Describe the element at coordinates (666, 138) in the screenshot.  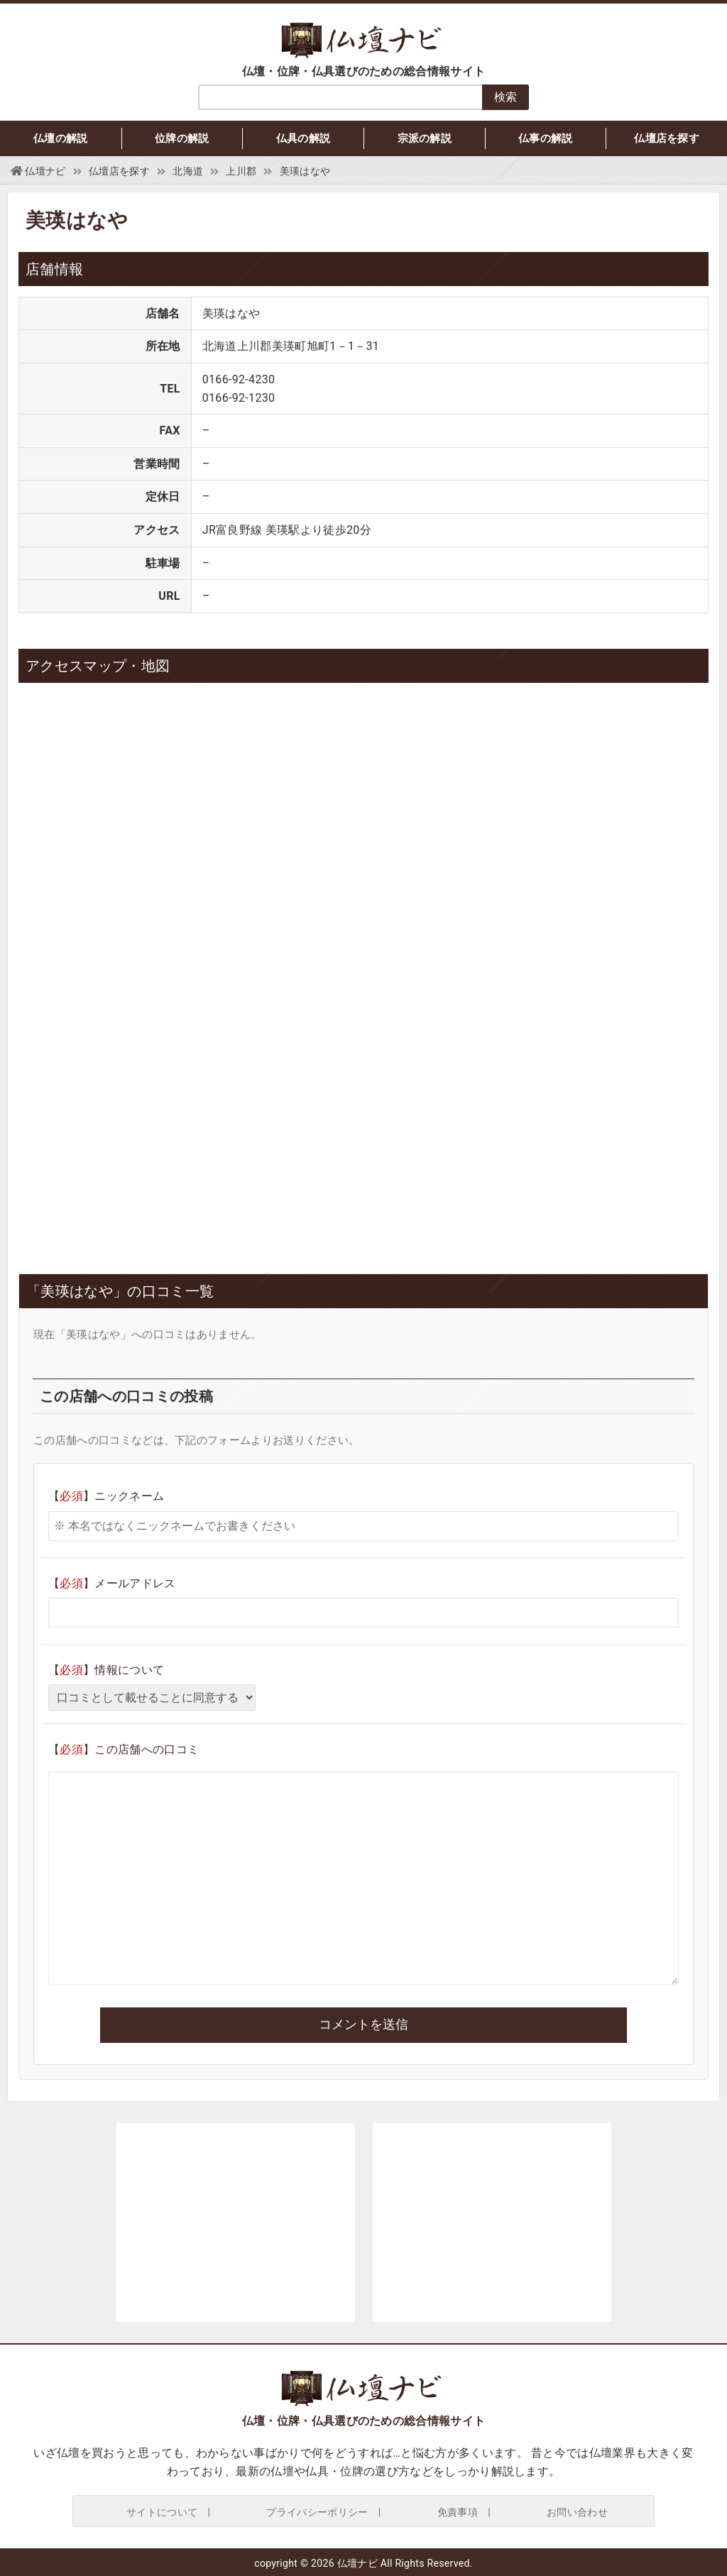
I see `仏壇店を探す` at that location.